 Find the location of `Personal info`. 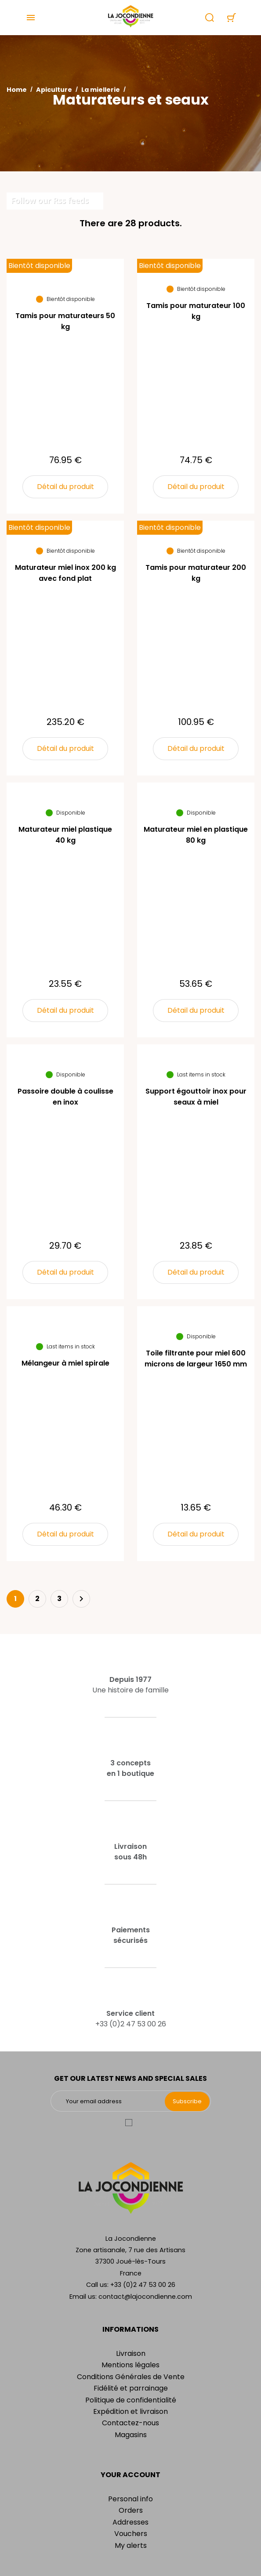

Personal info is located at coordinates (130, 2499).